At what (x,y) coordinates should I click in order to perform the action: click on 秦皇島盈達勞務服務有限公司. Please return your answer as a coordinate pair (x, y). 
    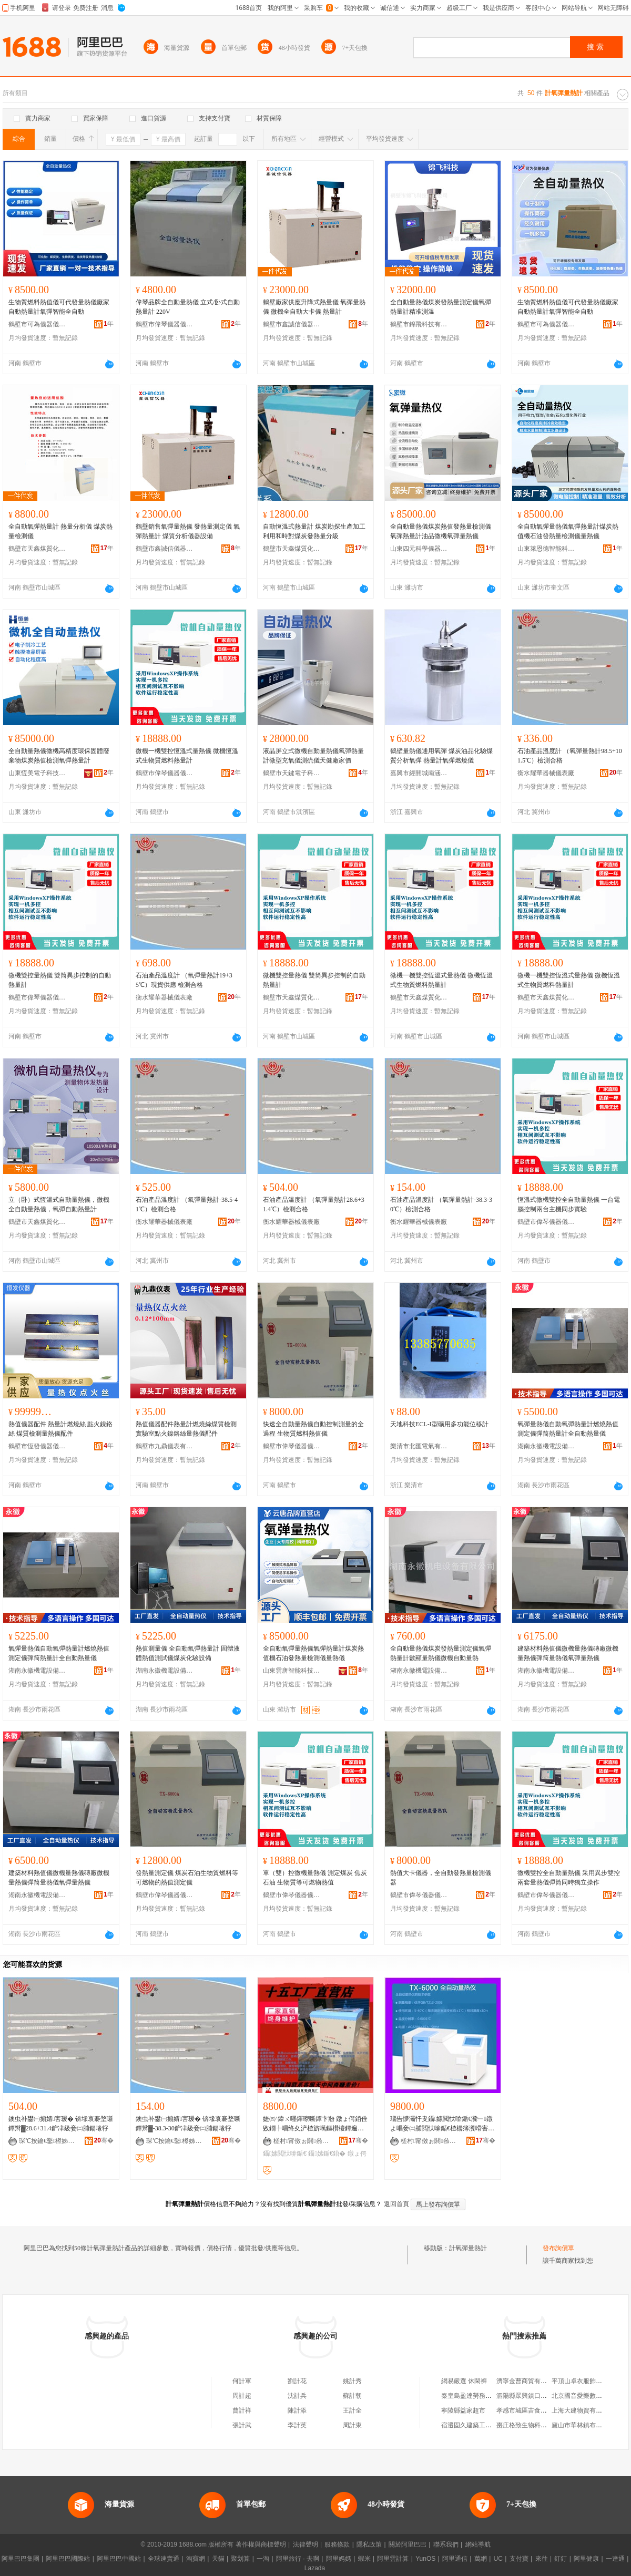
    Looking at the image, I should click on (482, 2395).